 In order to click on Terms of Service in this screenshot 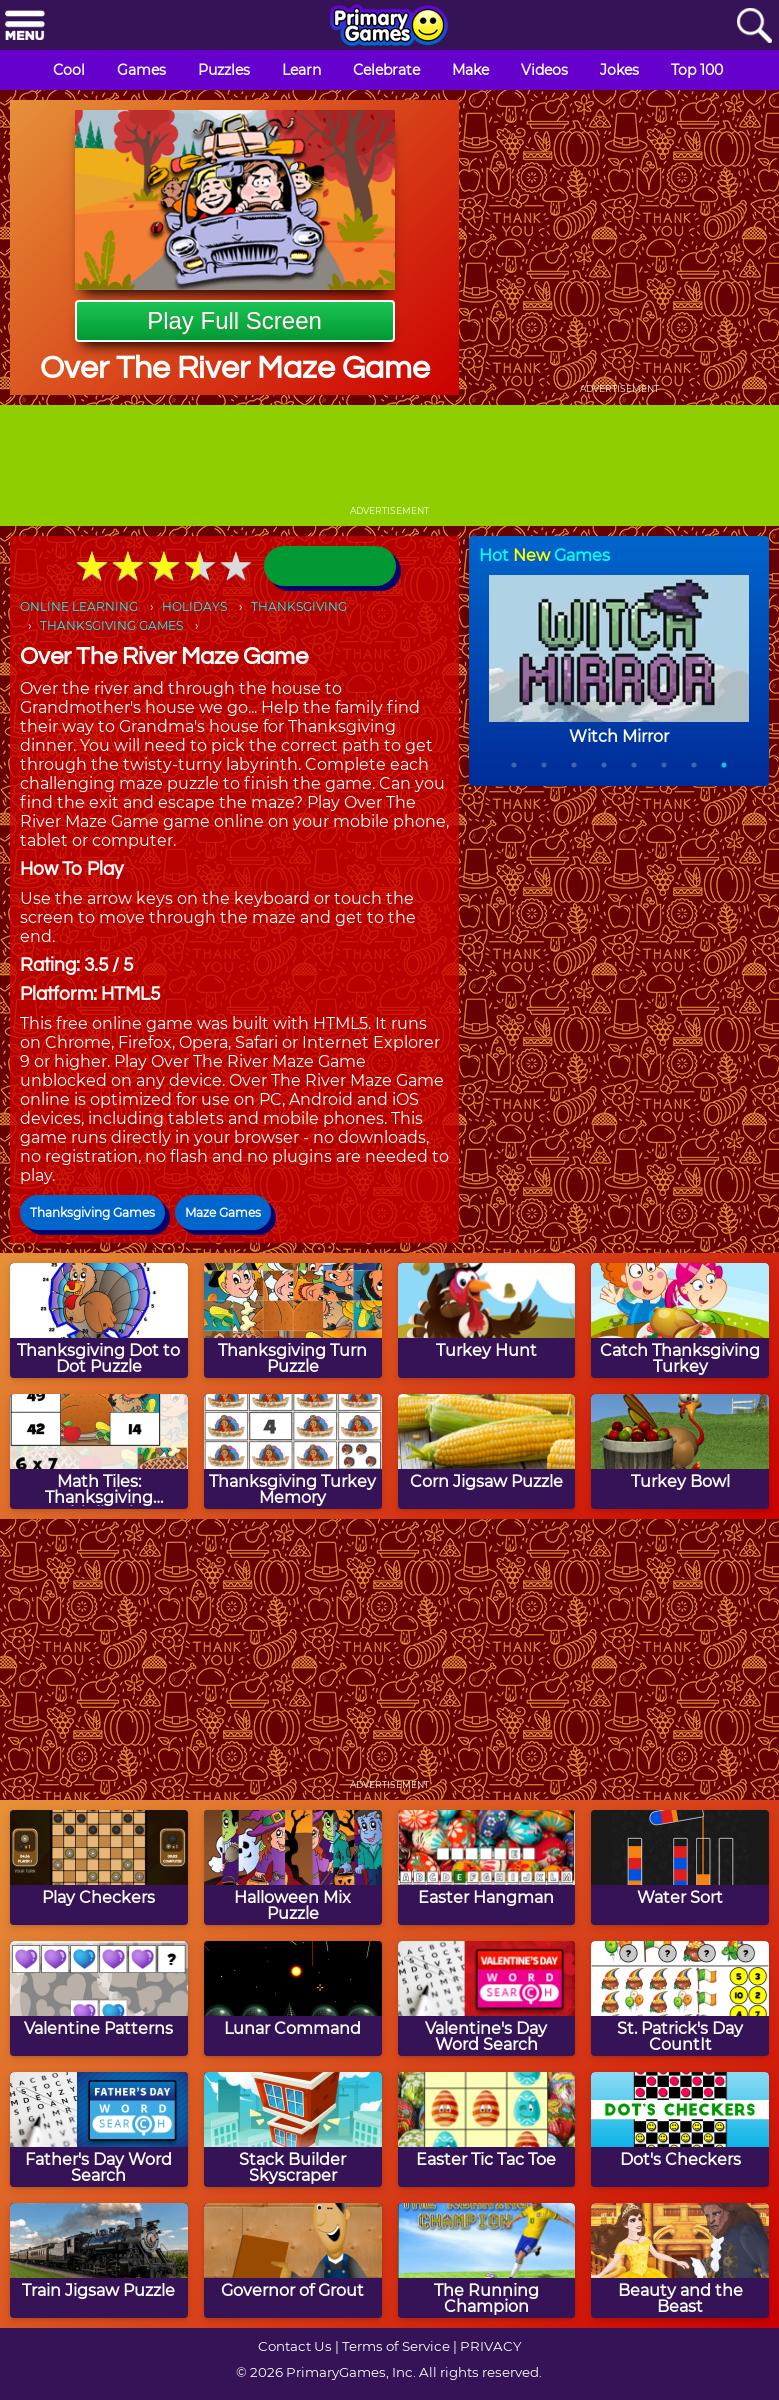, I will do `click(396, 2346)`.